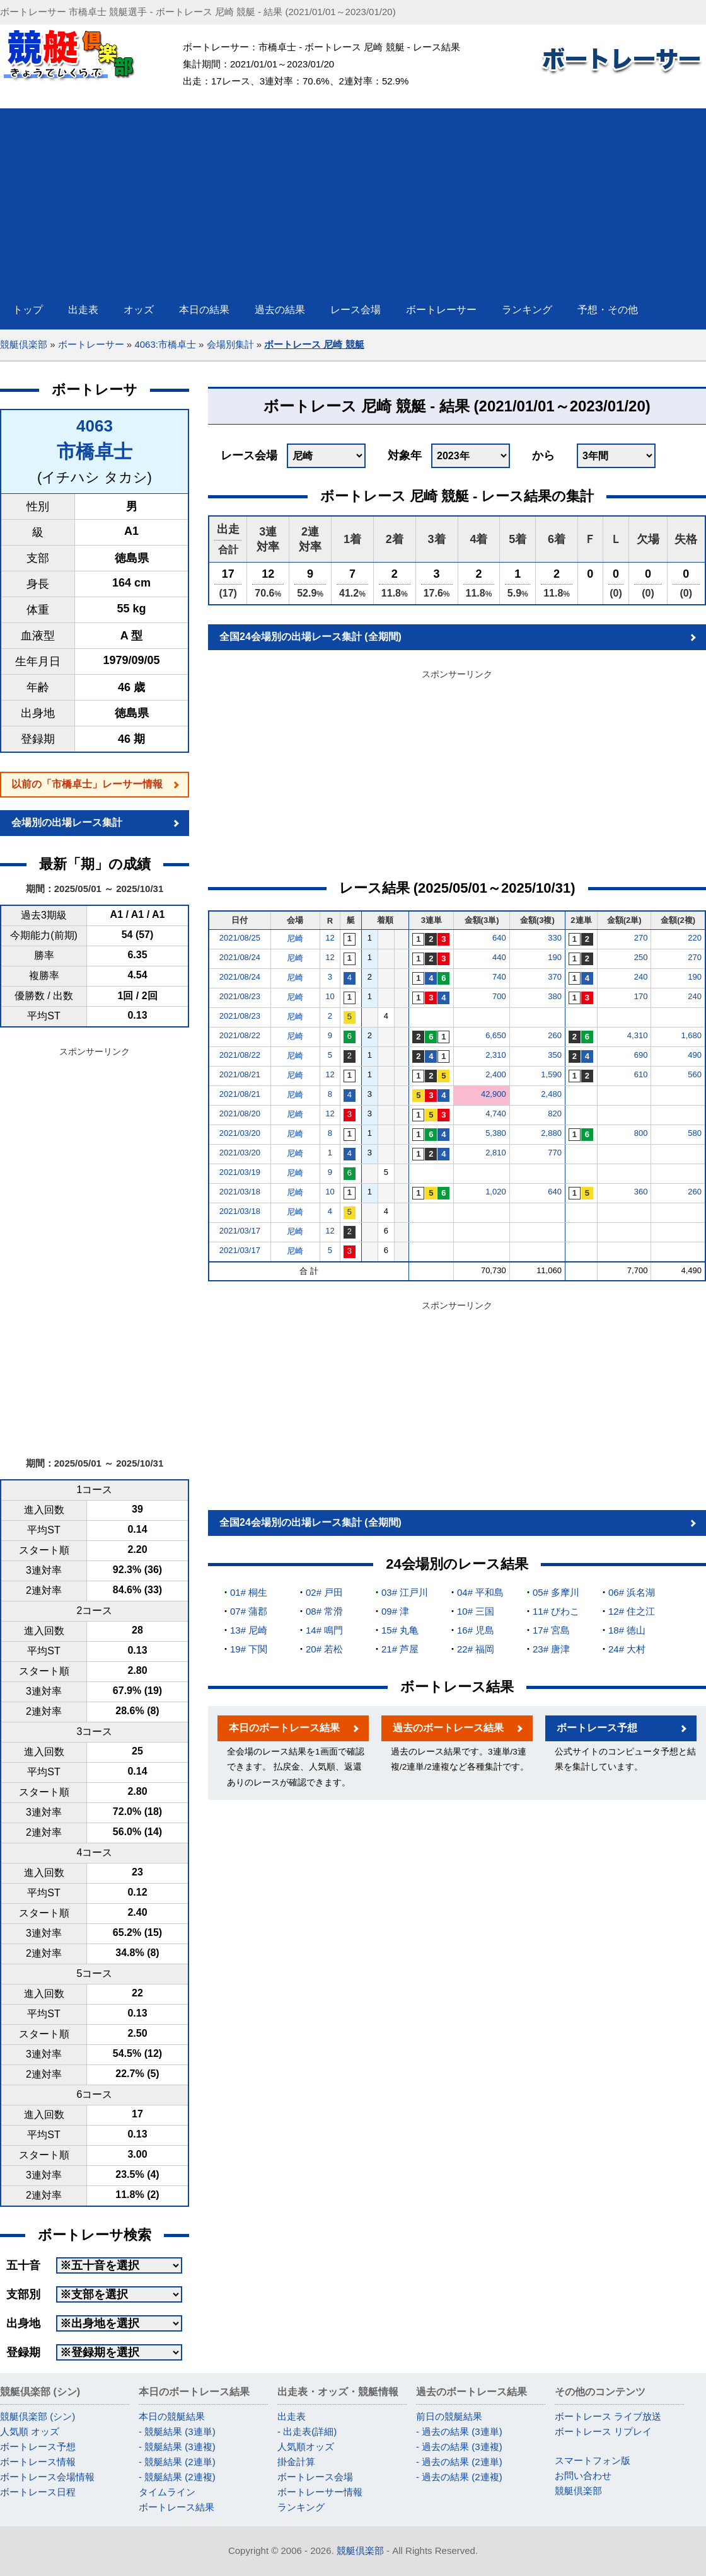  I want to click on 2,880, so click(551, 1133).